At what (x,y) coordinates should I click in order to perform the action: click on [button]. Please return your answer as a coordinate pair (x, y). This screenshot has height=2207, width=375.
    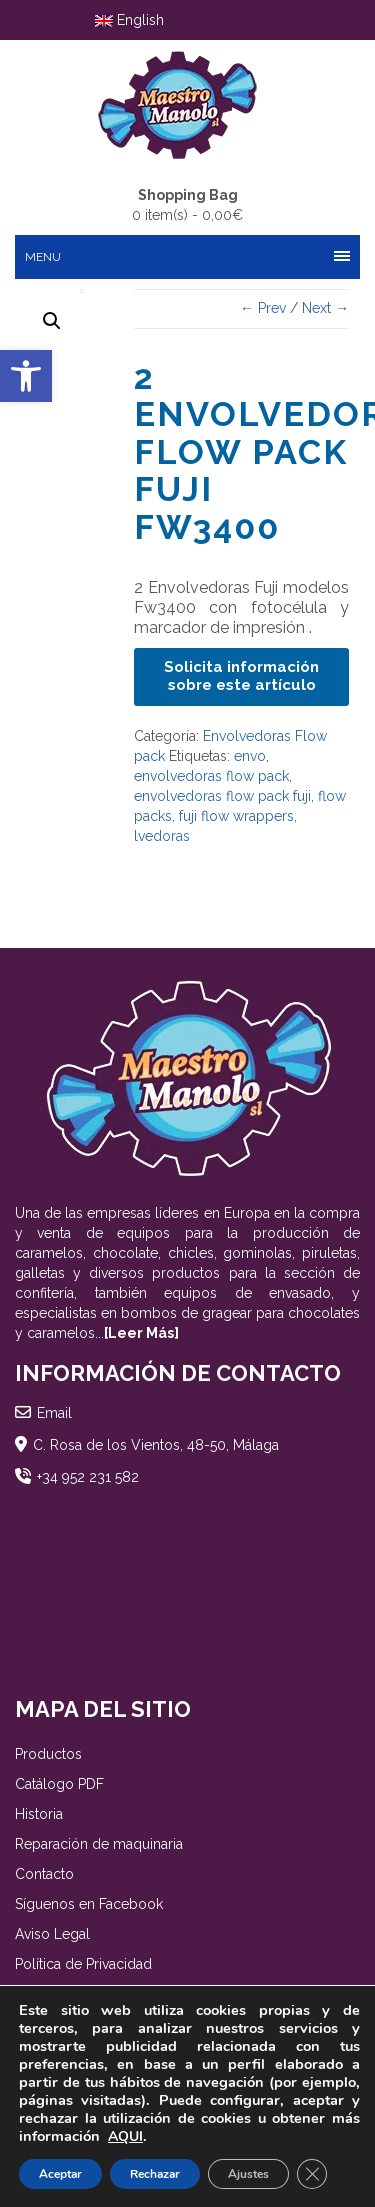
    Looking at the image, I should click on (26, 376).